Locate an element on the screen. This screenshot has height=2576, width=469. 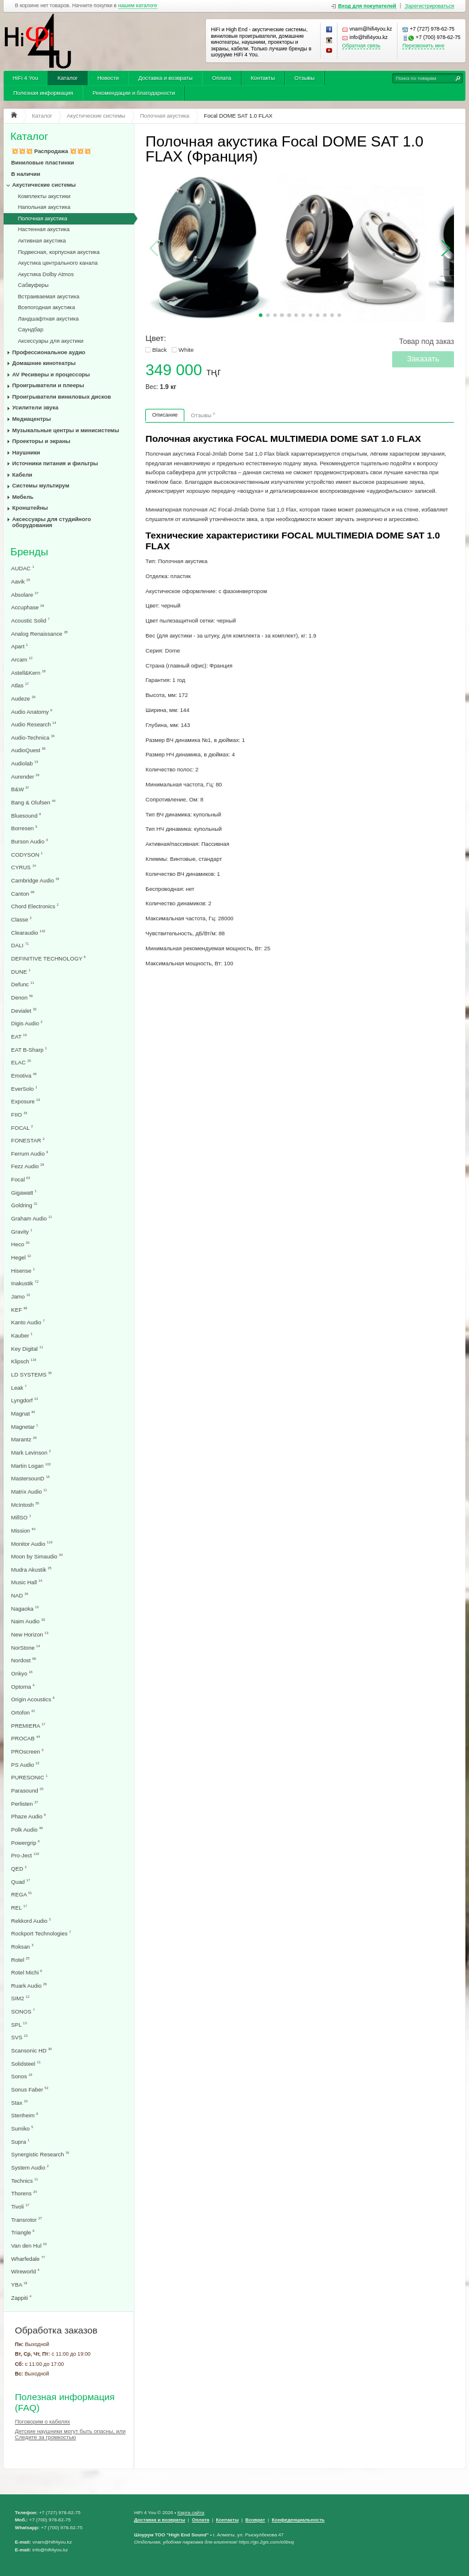
QED is located at coordinates (19, 1868).